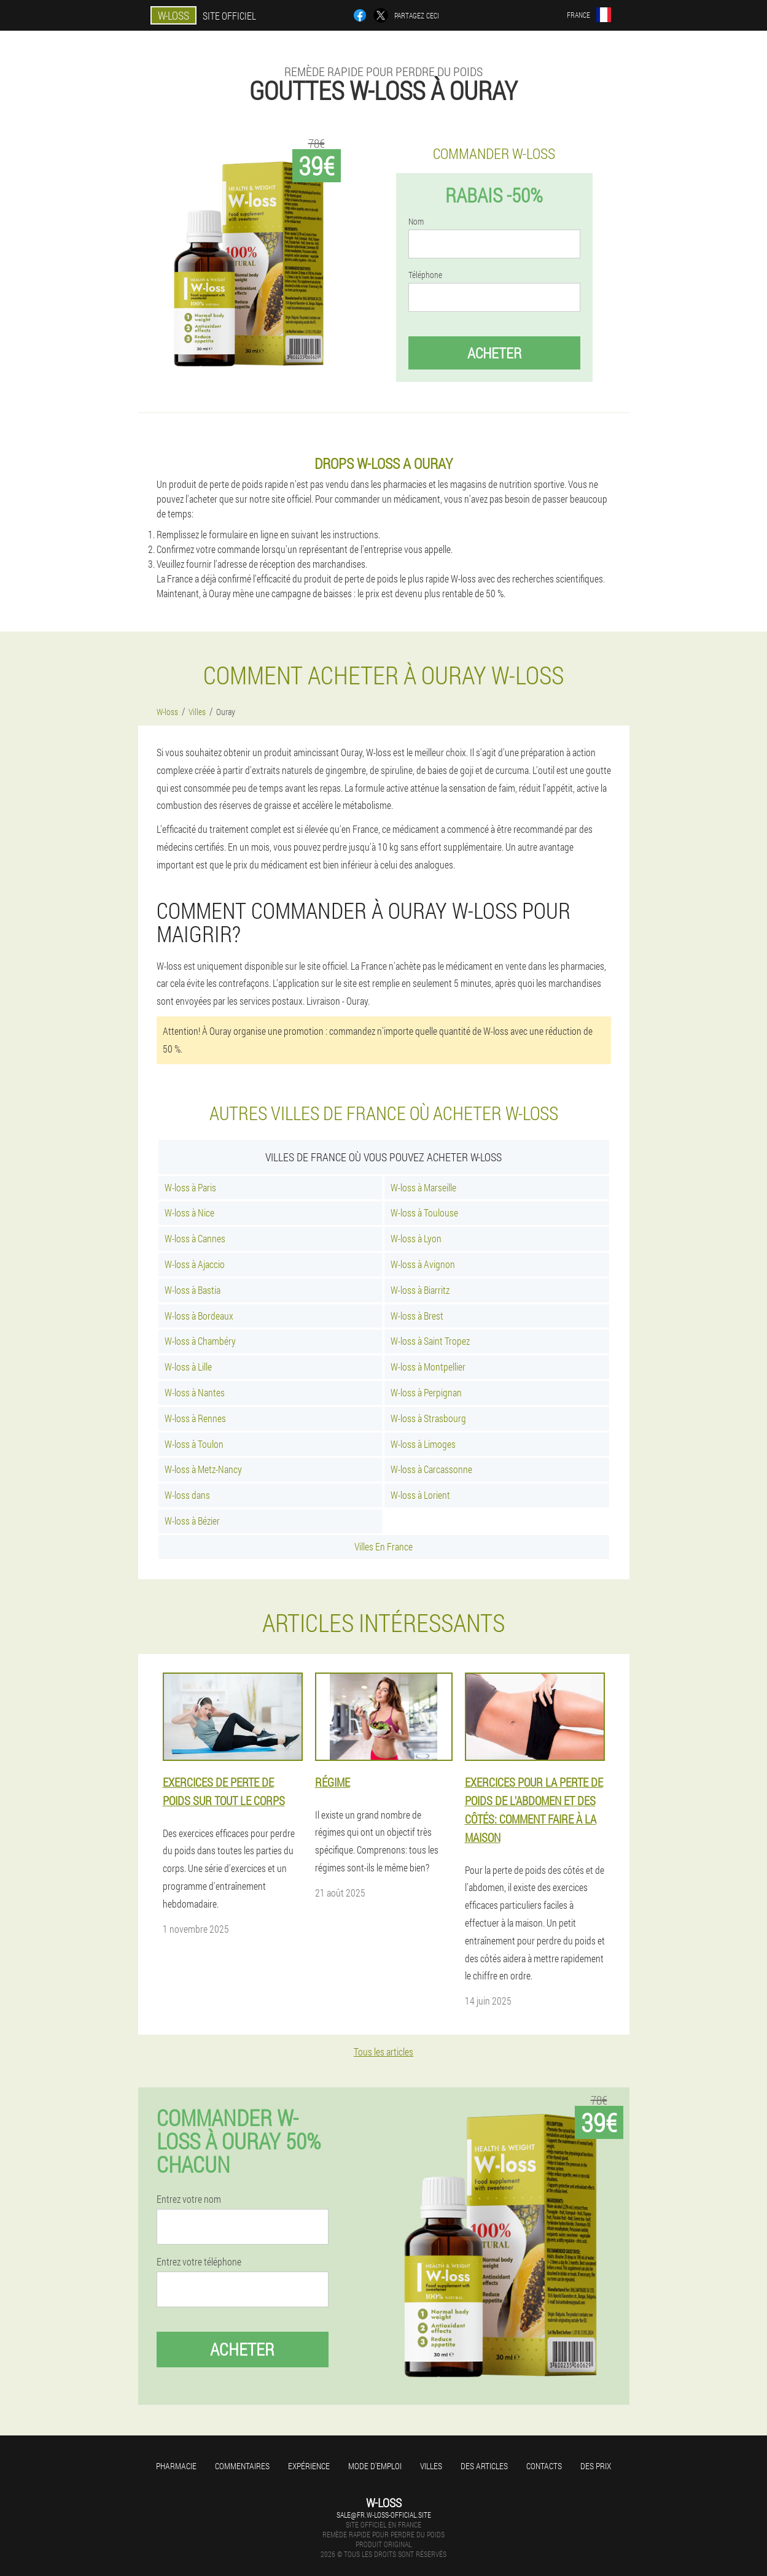 The height and width of the screenshot is (2576, 767). What do you see at coordinates (423, 1264) in the screenshot?
I see `W-loss à Avignon` at bounding box center [423, 1264].